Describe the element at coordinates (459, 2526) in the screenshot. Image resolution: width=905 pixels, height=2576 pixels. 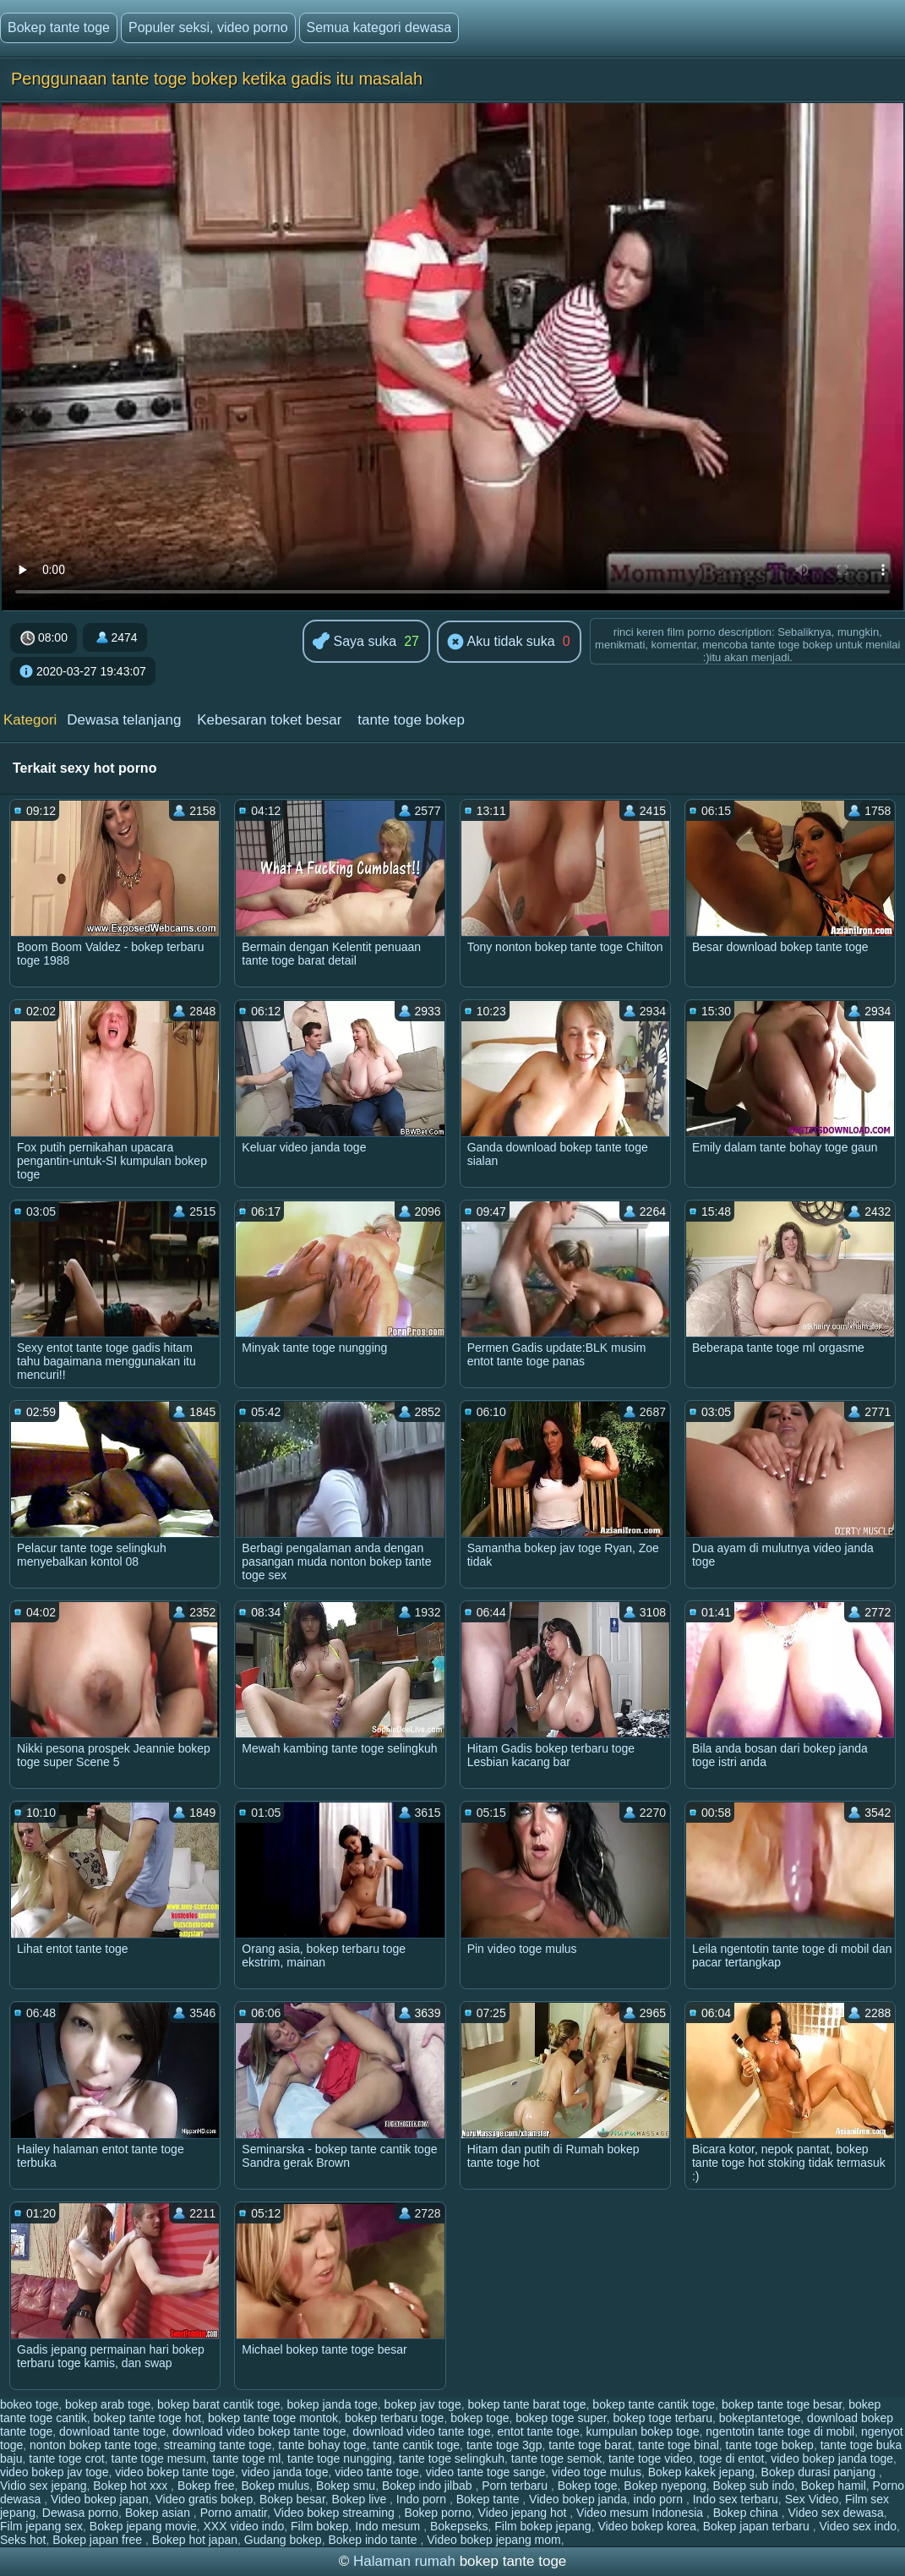
I see `Bokepseks` at that location.